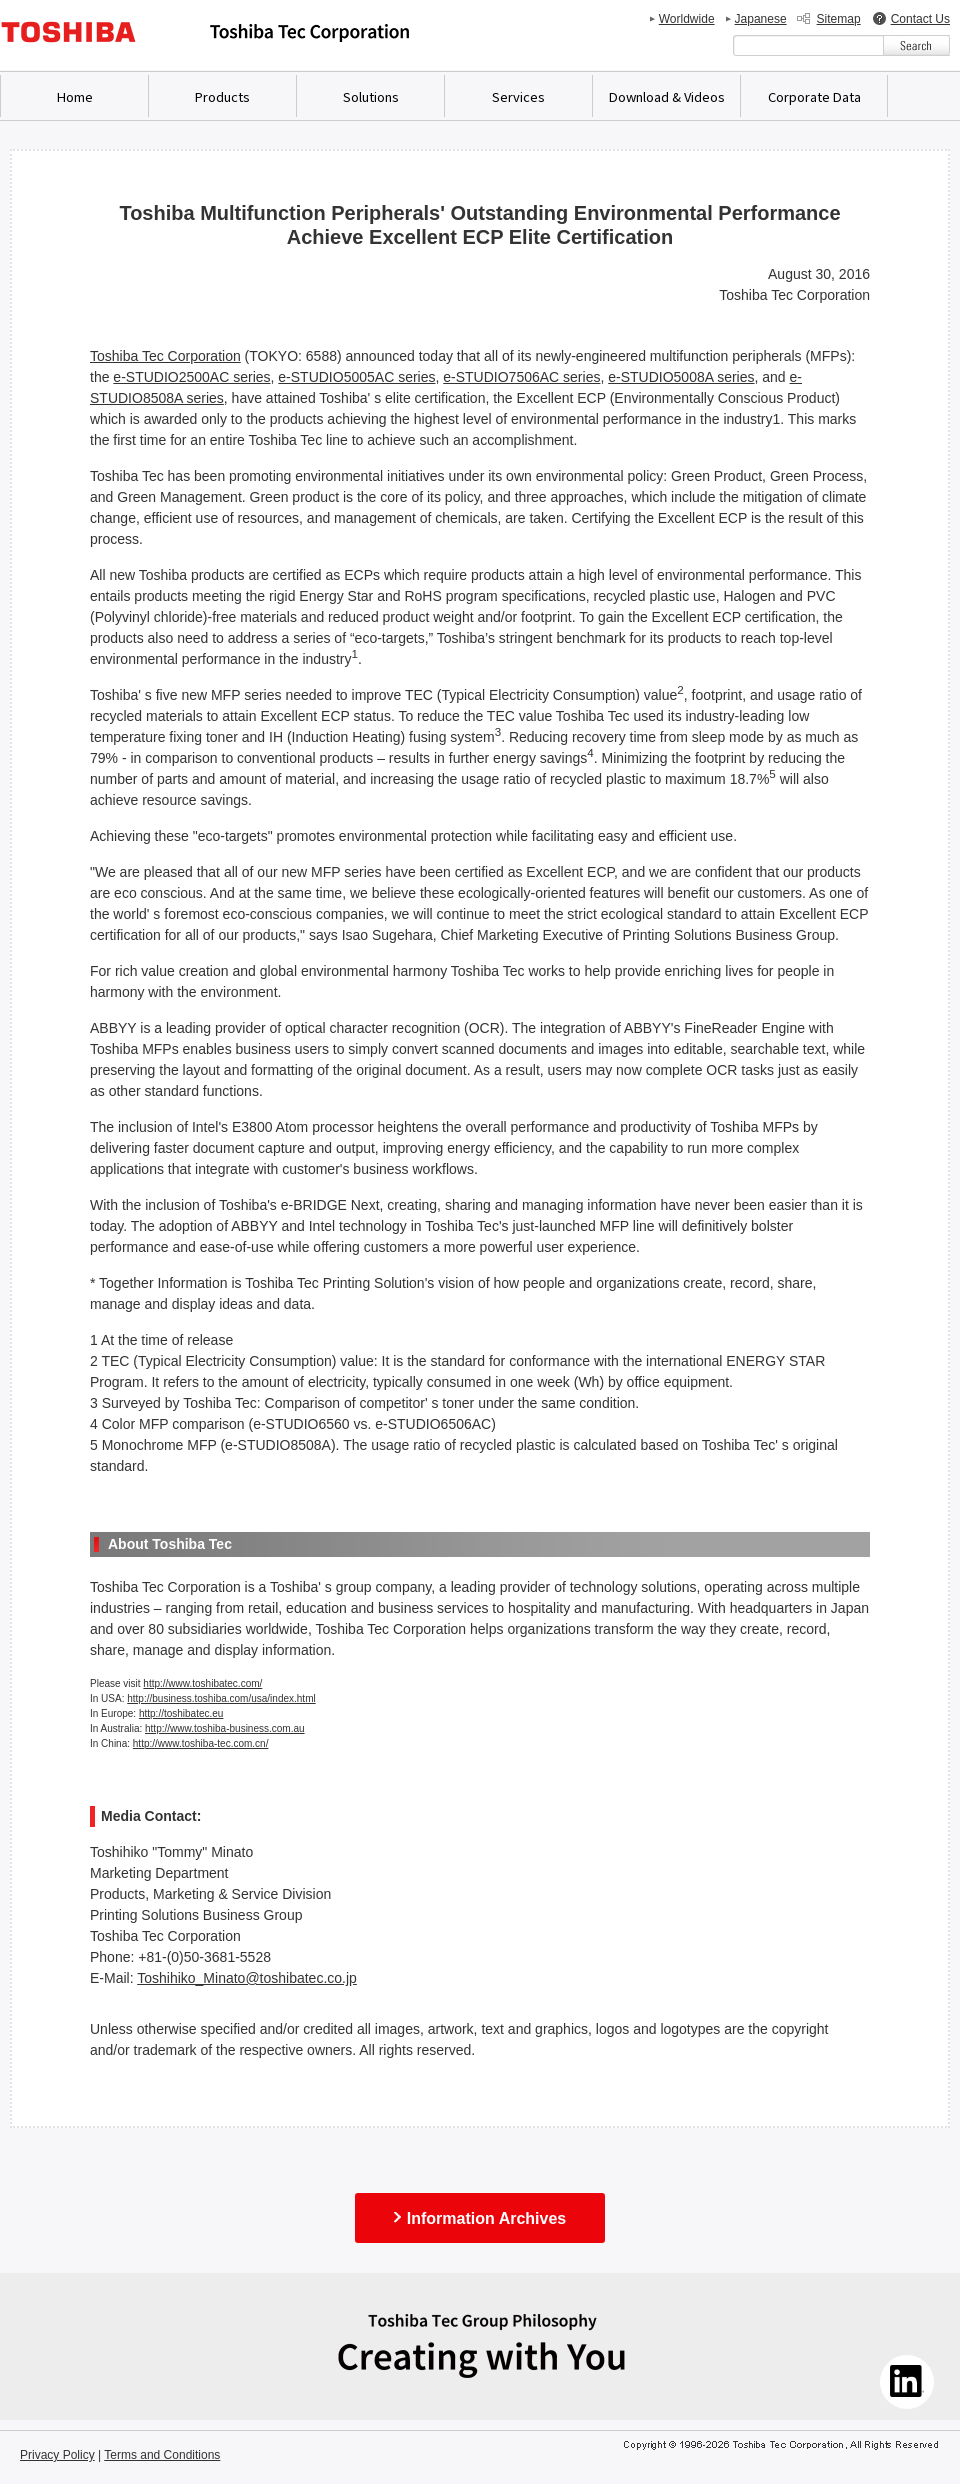 Image resolution: width=960 pixels, height=2484 pixels. I want to click on Home, so click(75, 96).